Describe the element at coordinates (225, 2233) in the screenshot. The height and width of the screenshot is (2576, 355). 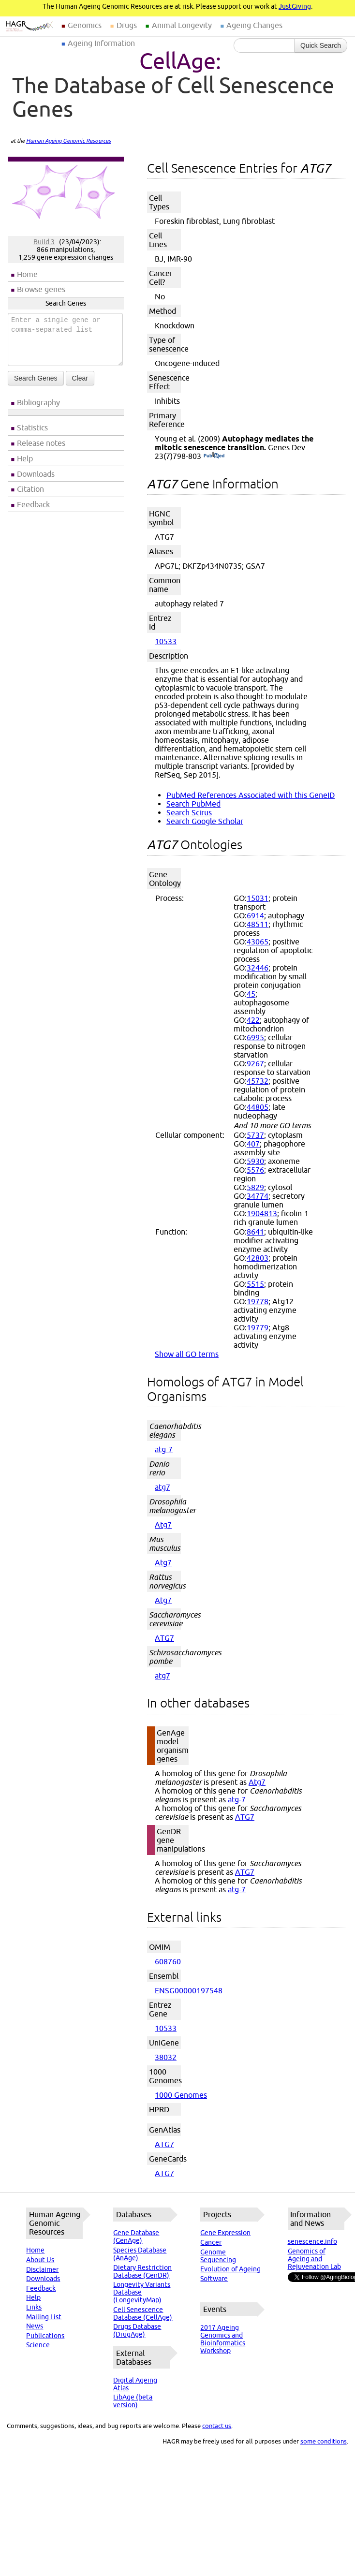
I see `Gene Expression` at that location.